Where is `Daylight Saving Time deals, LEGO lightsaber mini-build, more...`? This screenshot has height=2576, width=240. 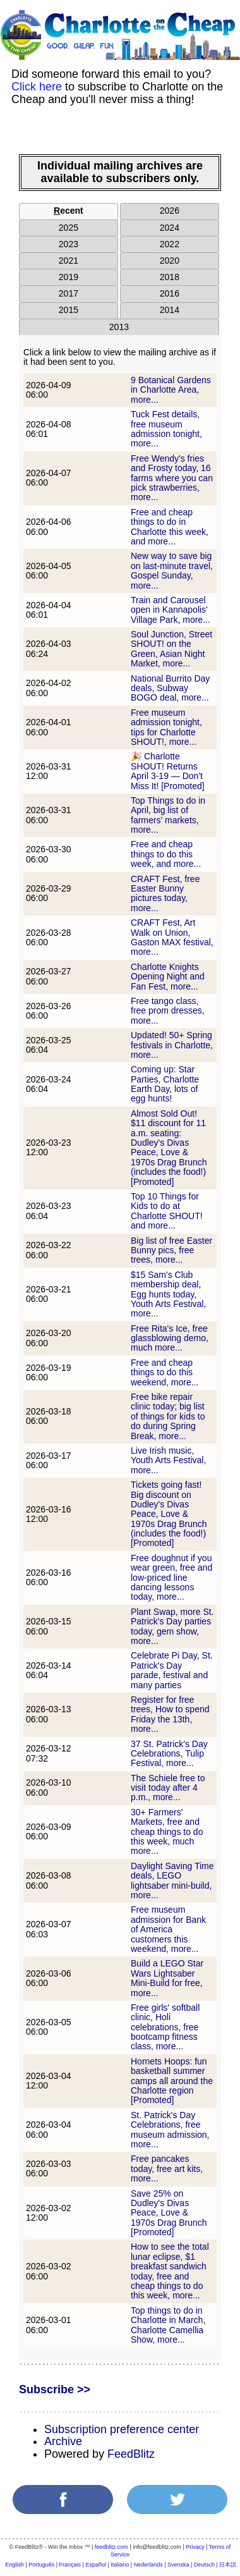
Daylight Saving Time deals, LEGO lightsaber mini-build, more... is located at coordinates (172, 1880).